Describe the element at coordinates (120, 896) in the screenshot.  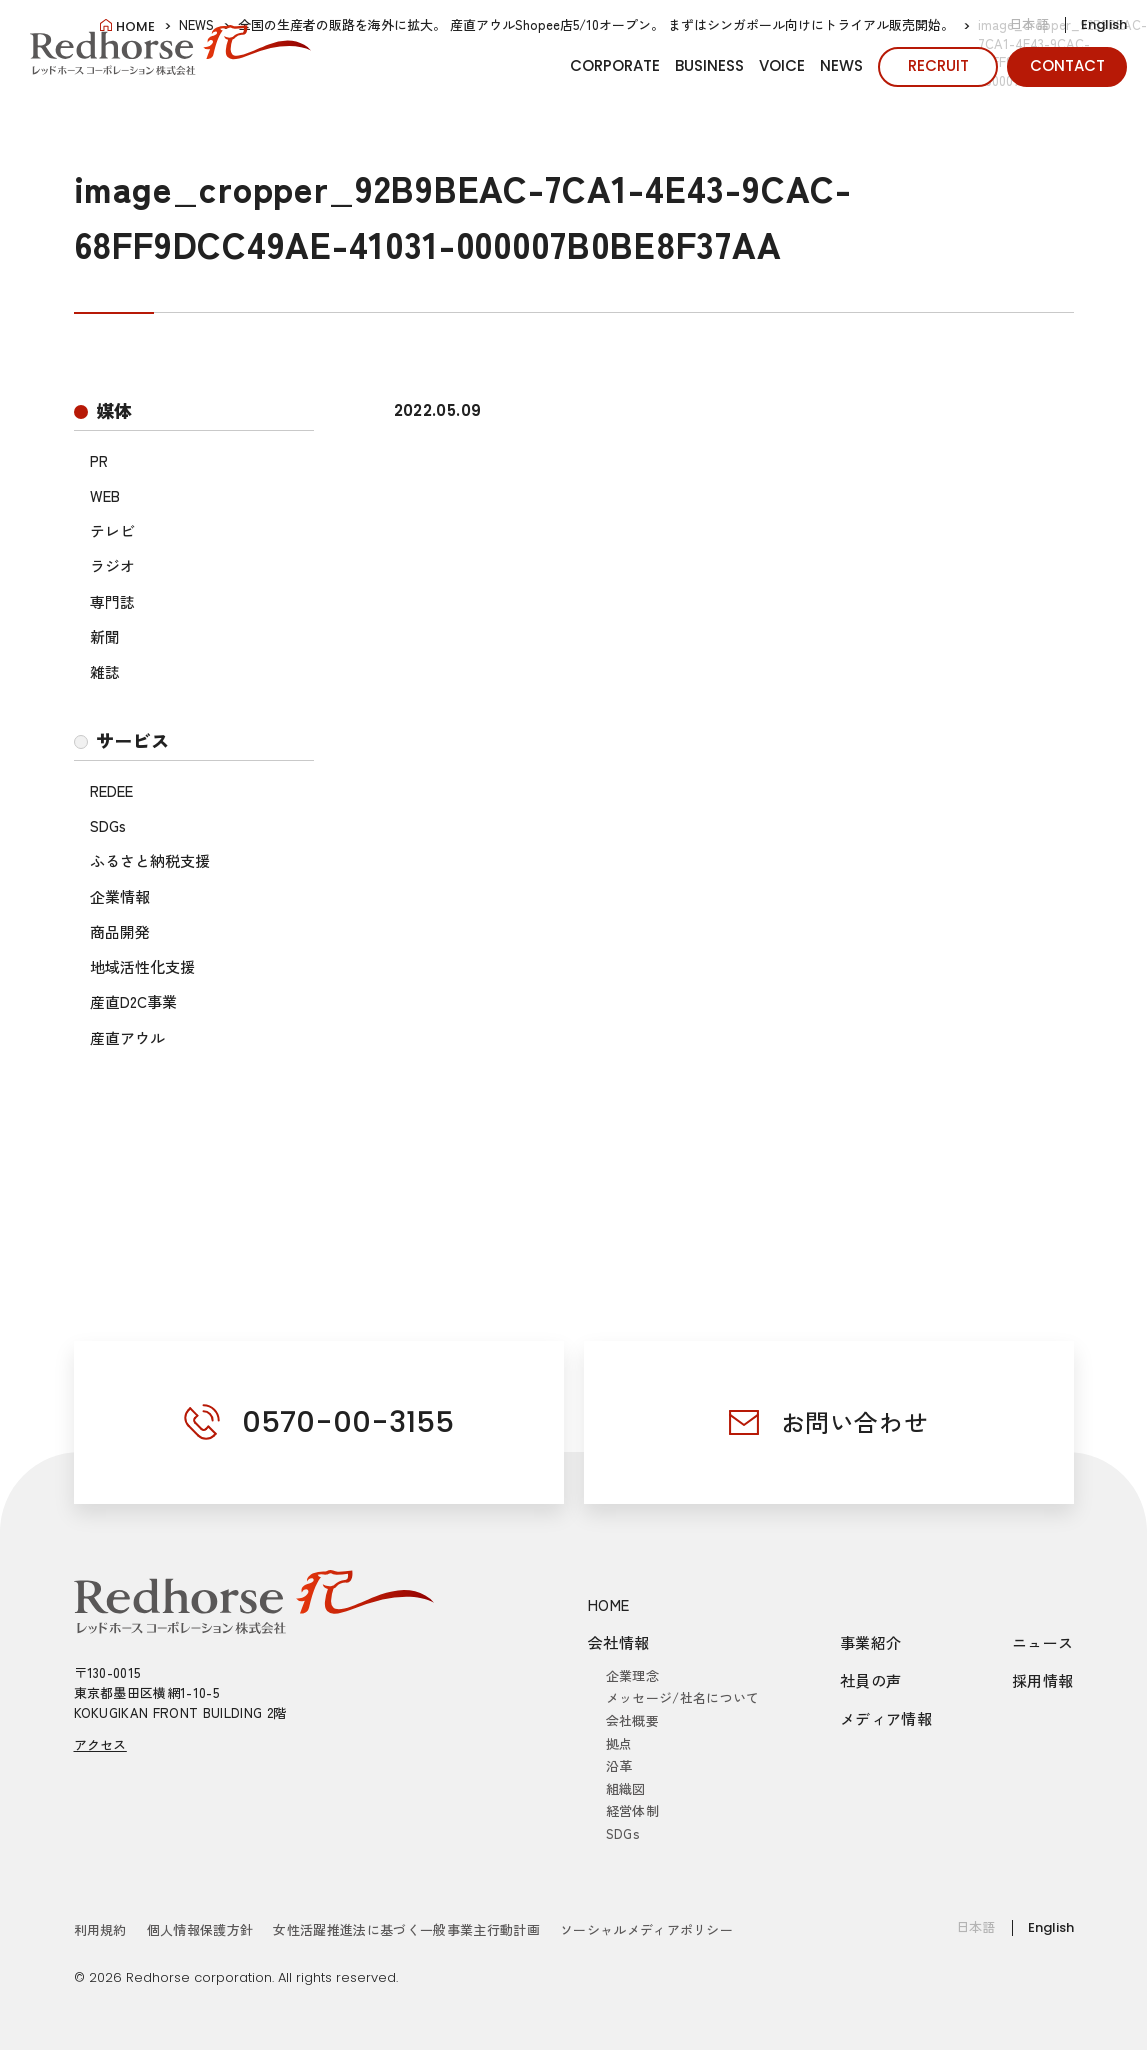
I see `企業情報` at that location.